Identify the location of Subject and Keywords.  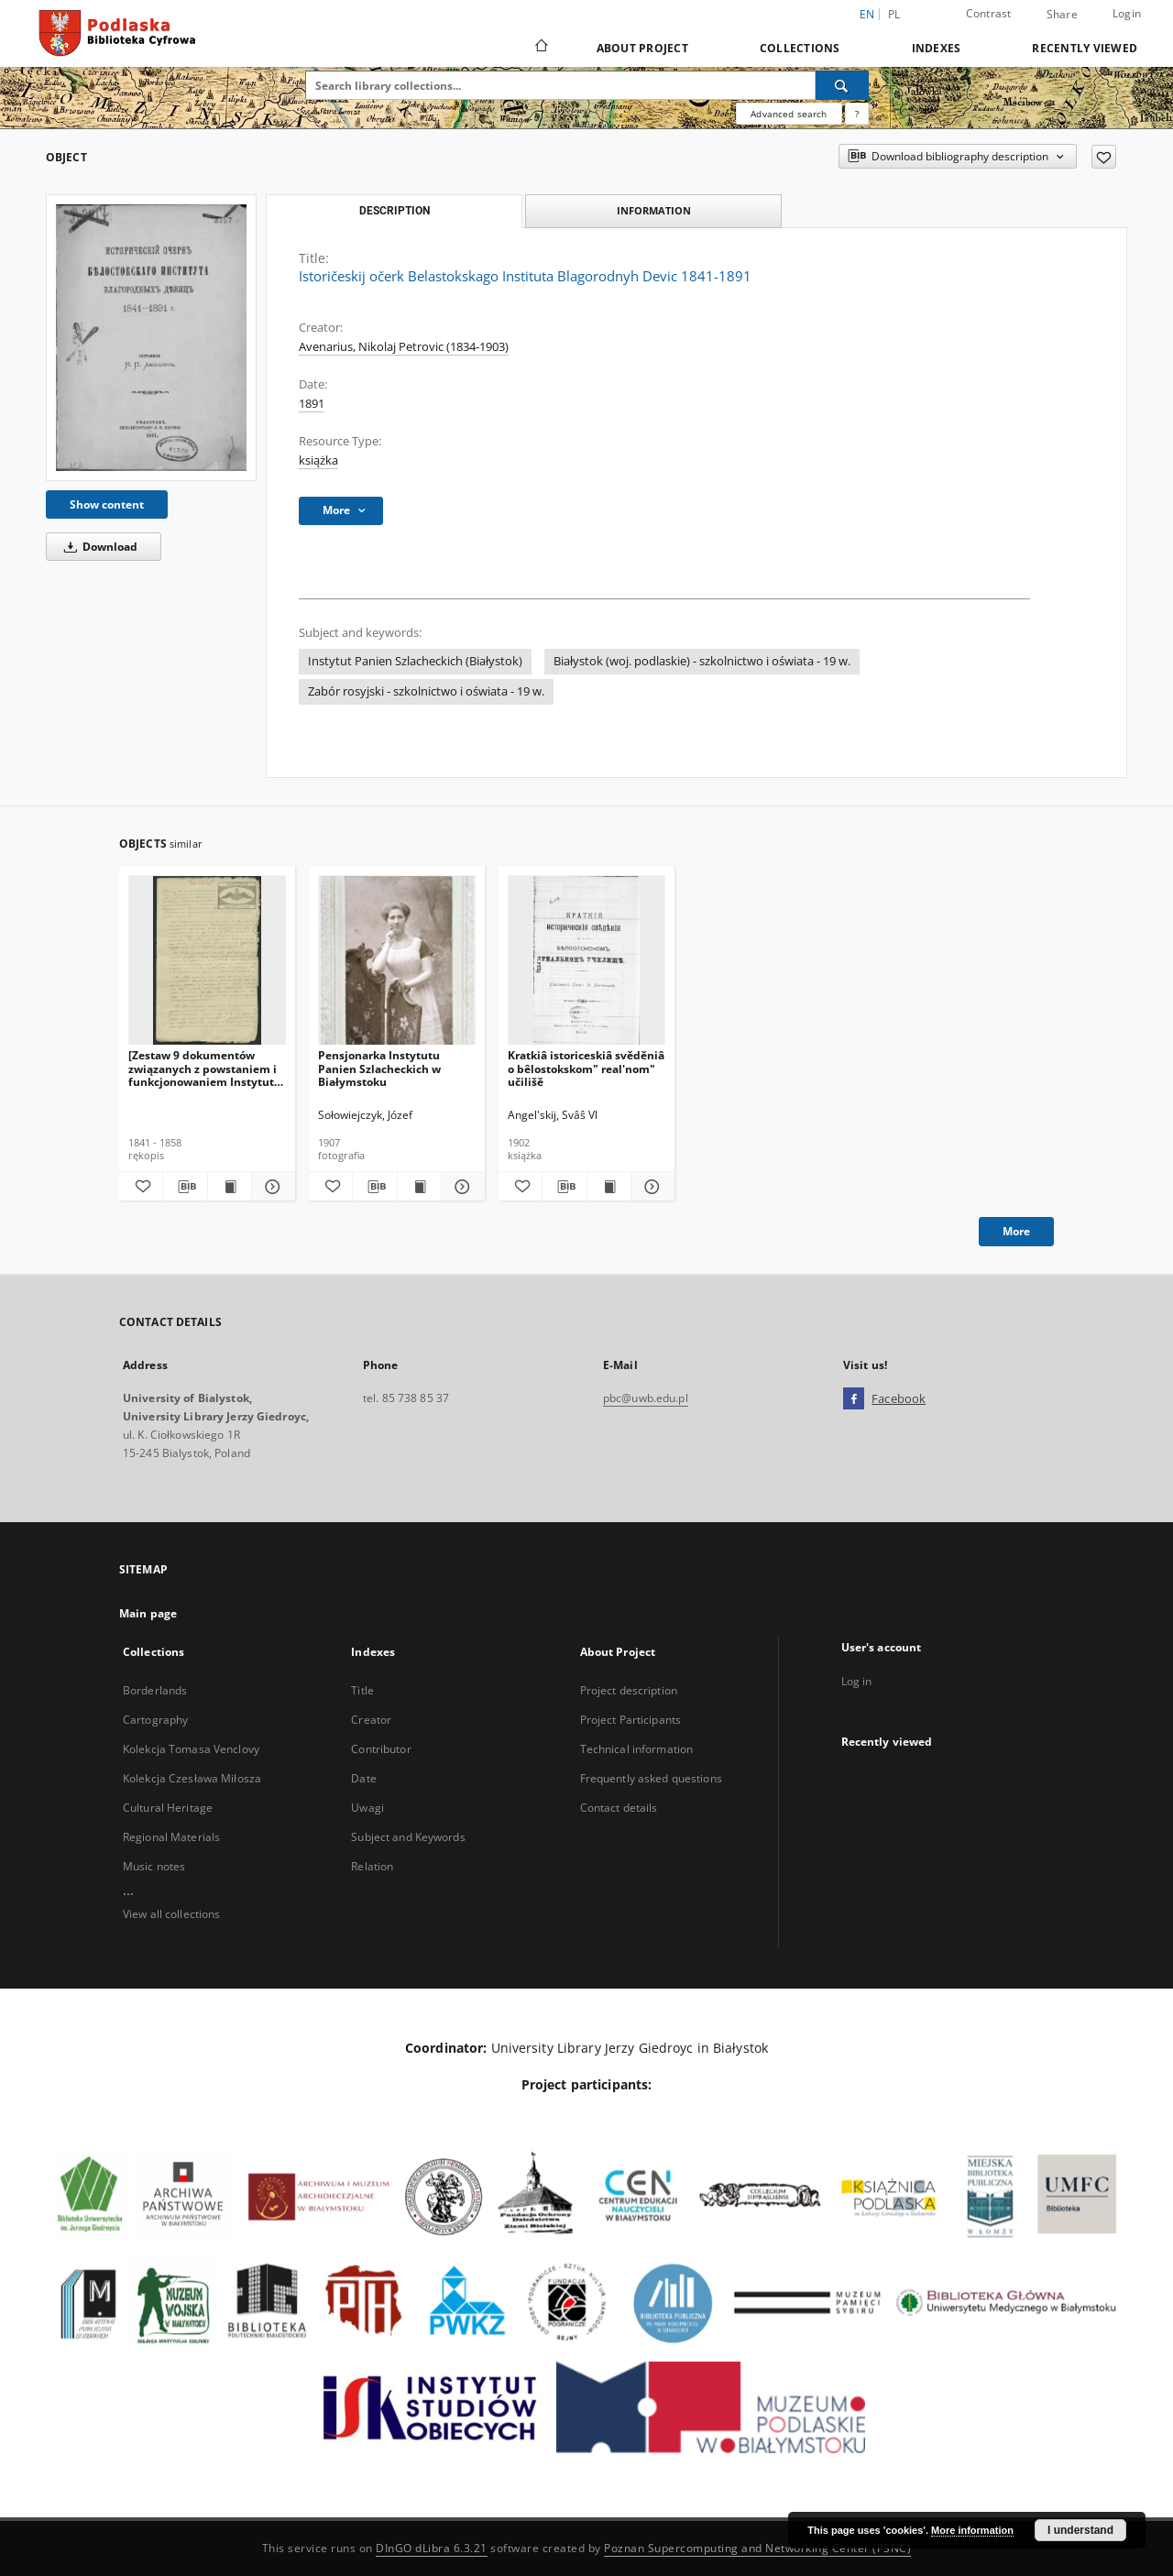
(408, 1837).